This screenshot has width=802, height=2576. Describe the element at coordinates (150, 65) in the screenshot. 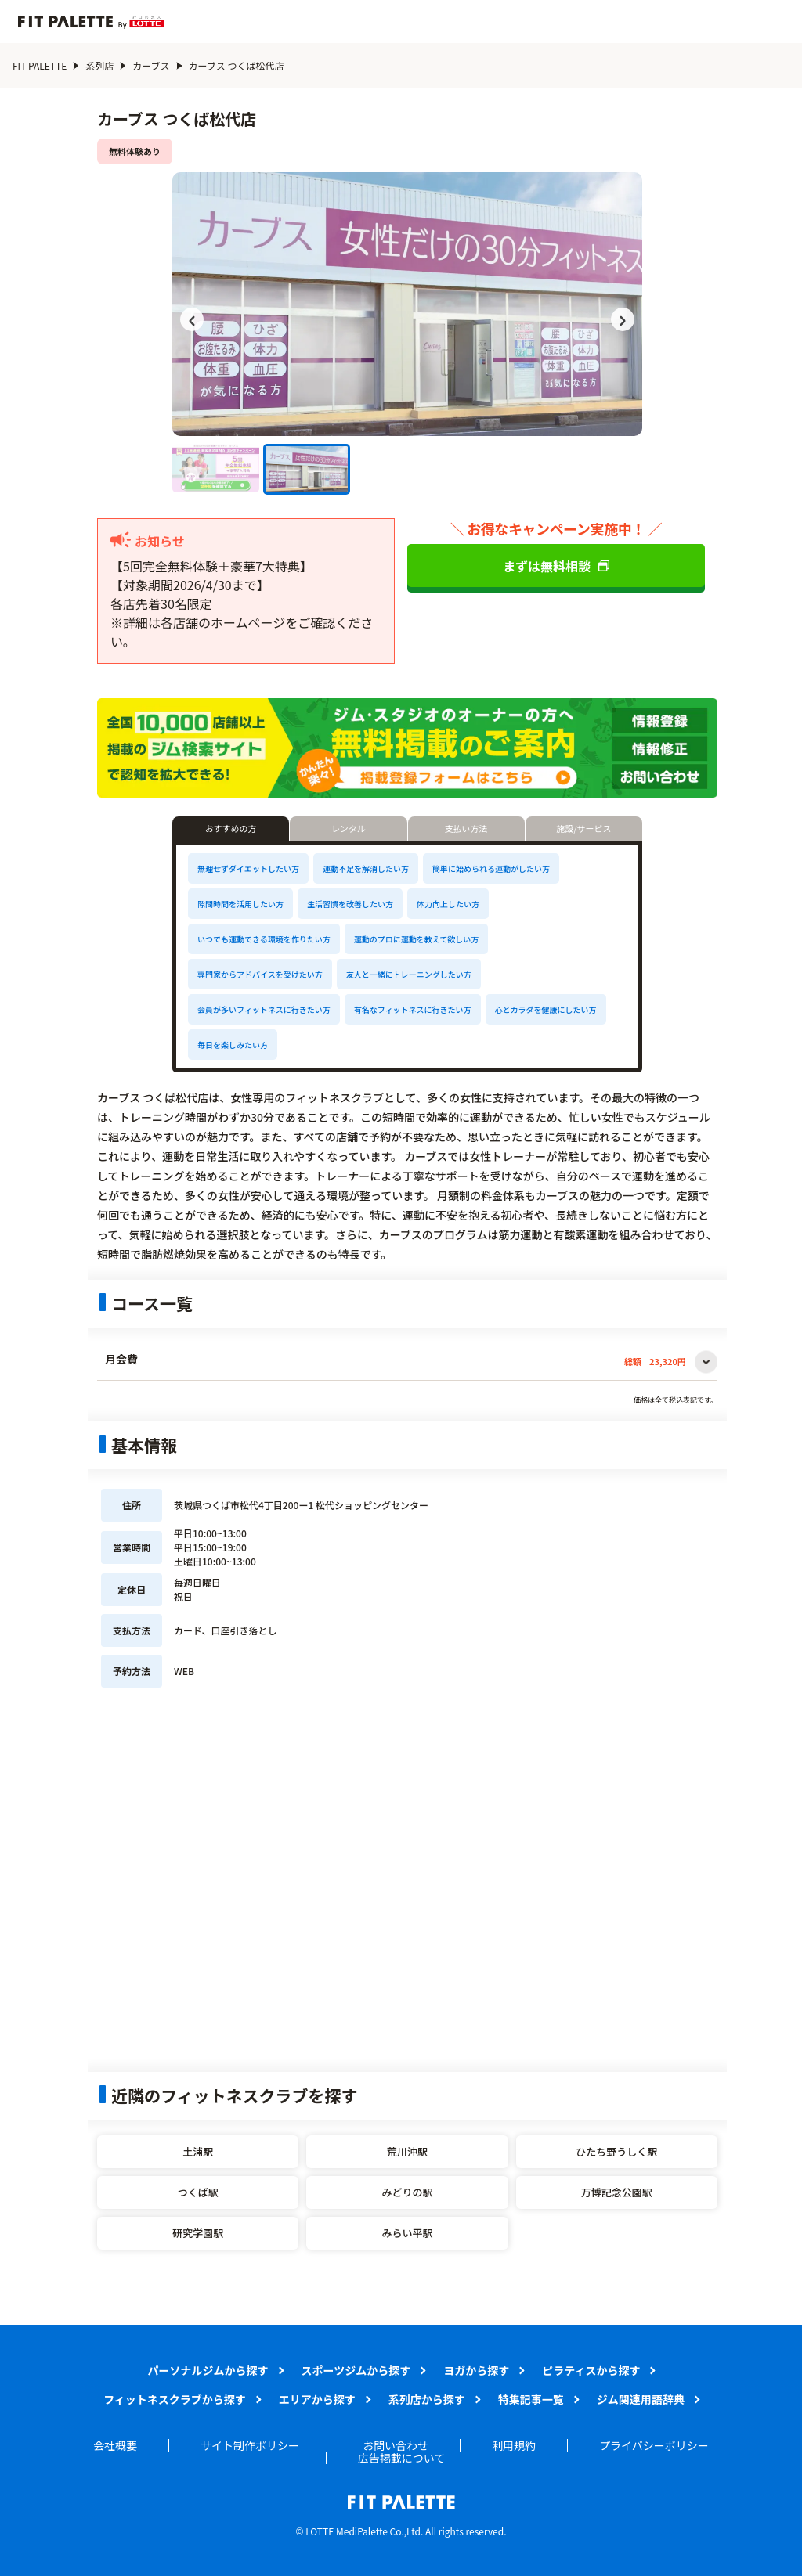

I see `カーブス` at that location.